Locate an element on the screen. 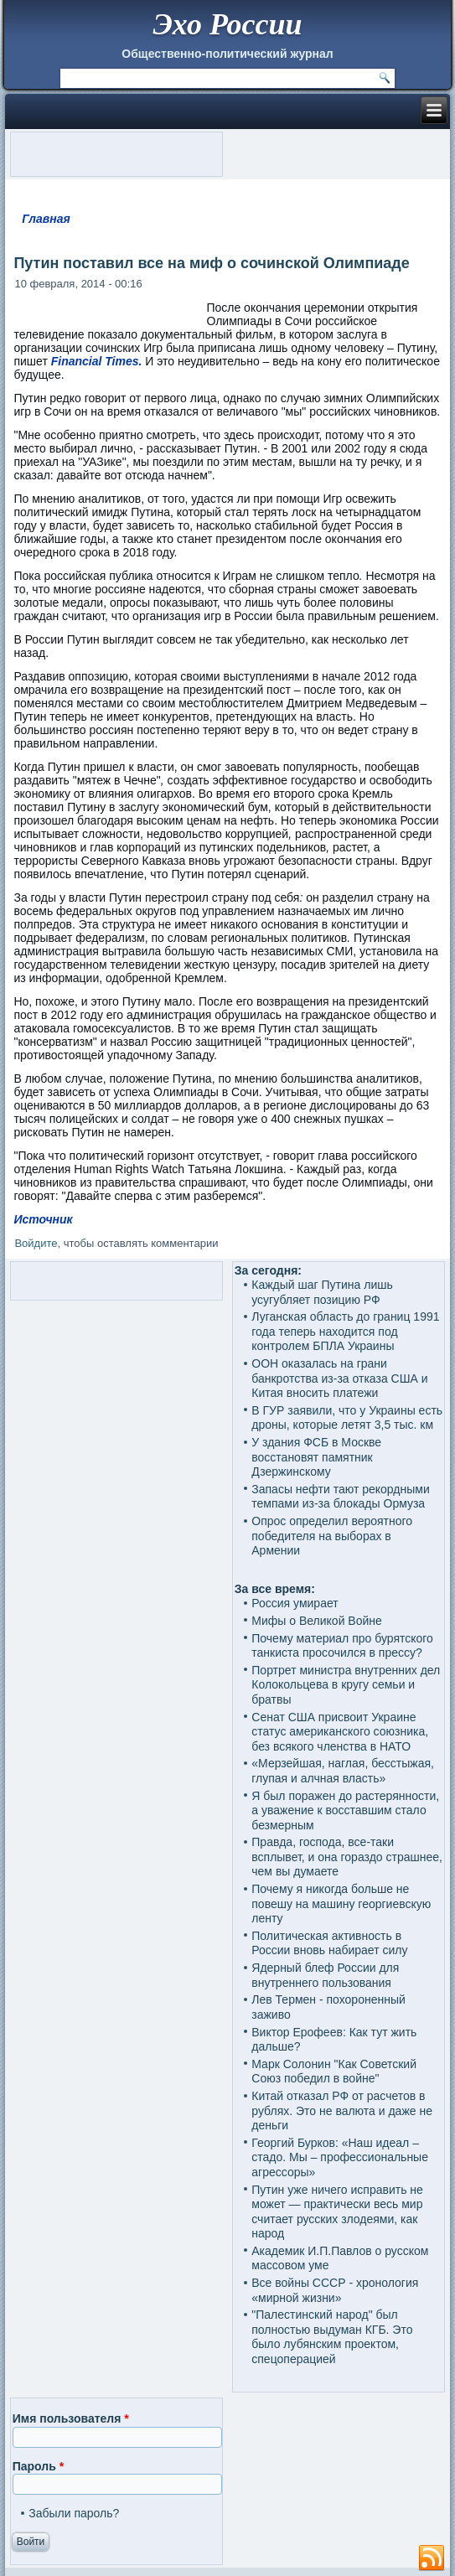 The image size is (455, 2576). Эхо России is located at coordinates (227, 24).